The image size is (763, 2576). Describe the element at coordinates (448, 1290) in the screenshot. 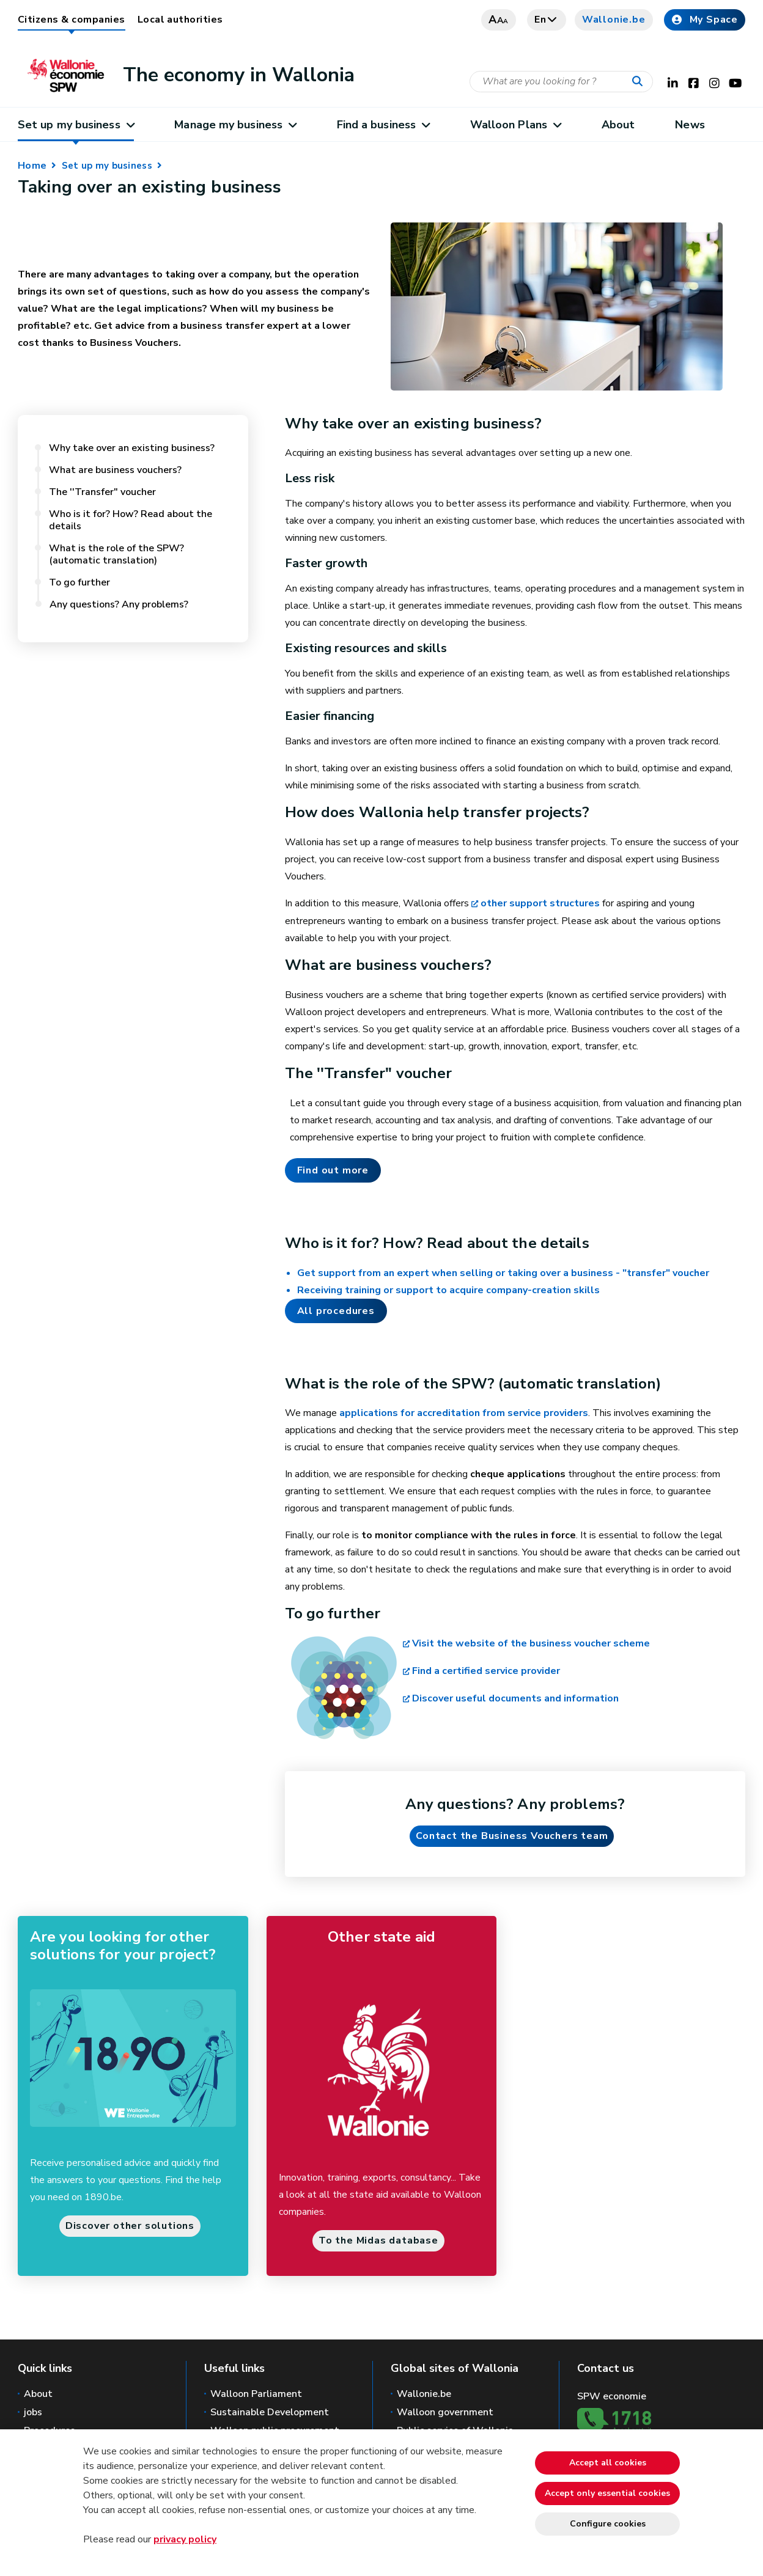

I see `Receiving training or support to acquire company-creation skills` at that location.